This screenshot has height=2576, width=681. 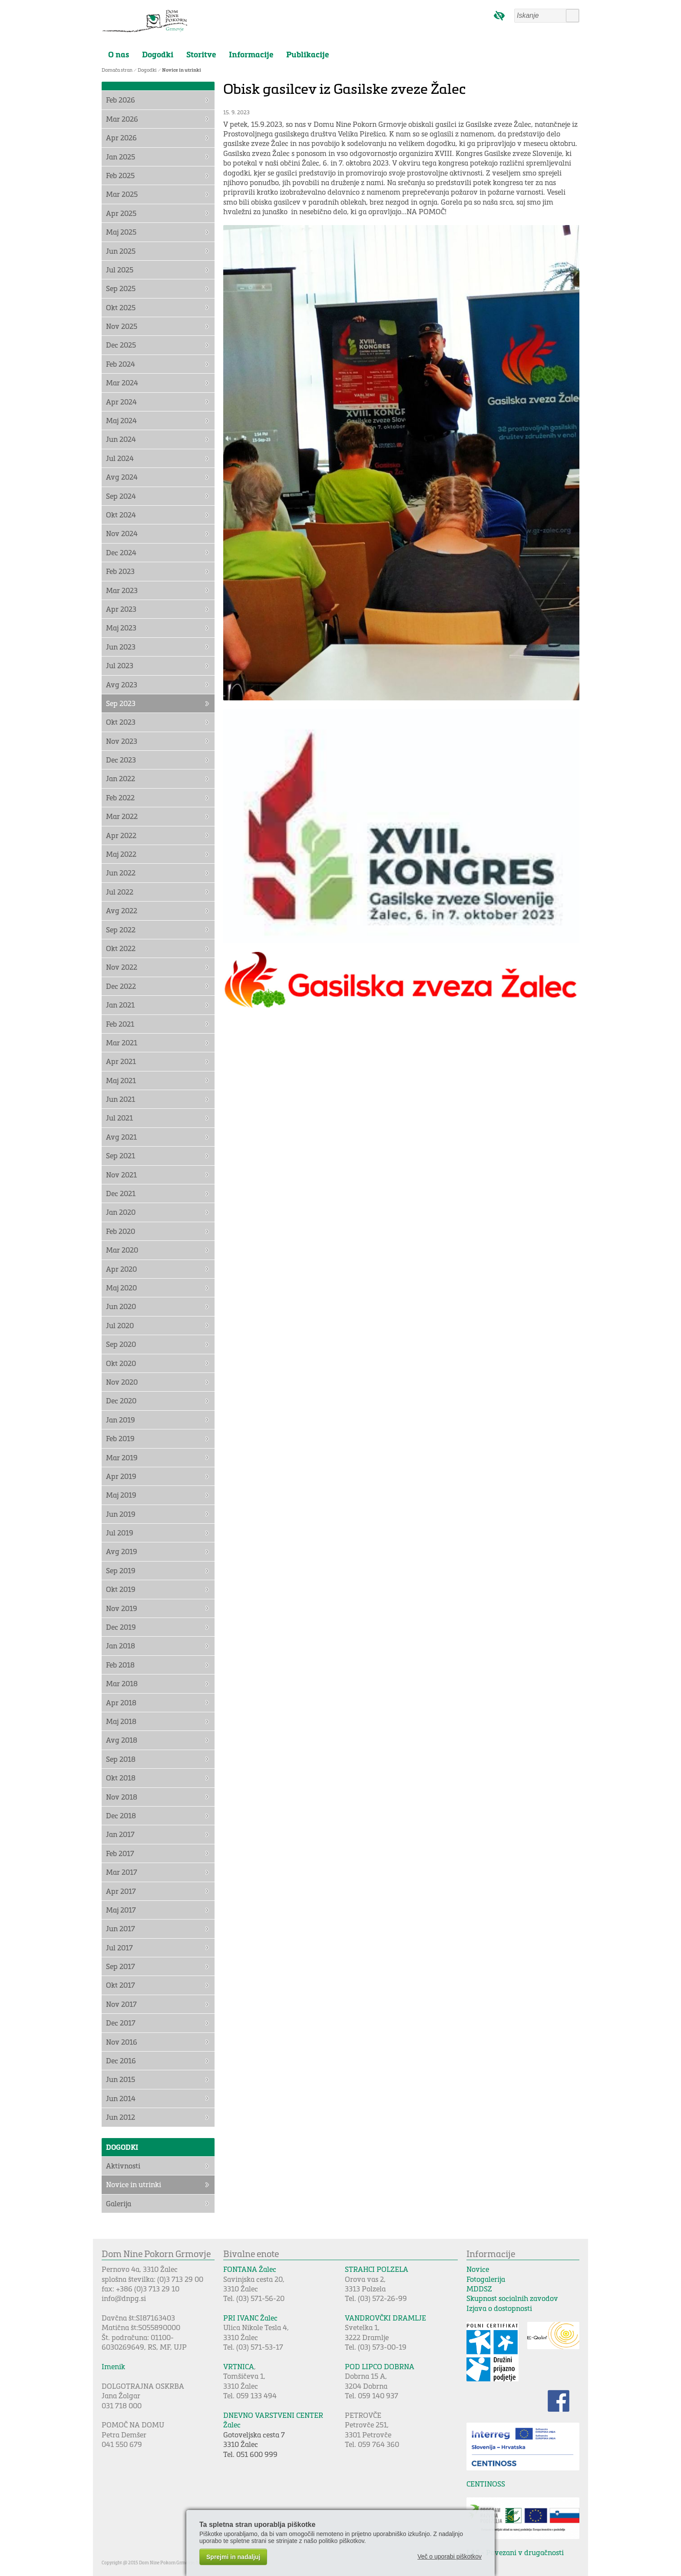 I want to click on Dec 2023, so click(x=121, y=759).